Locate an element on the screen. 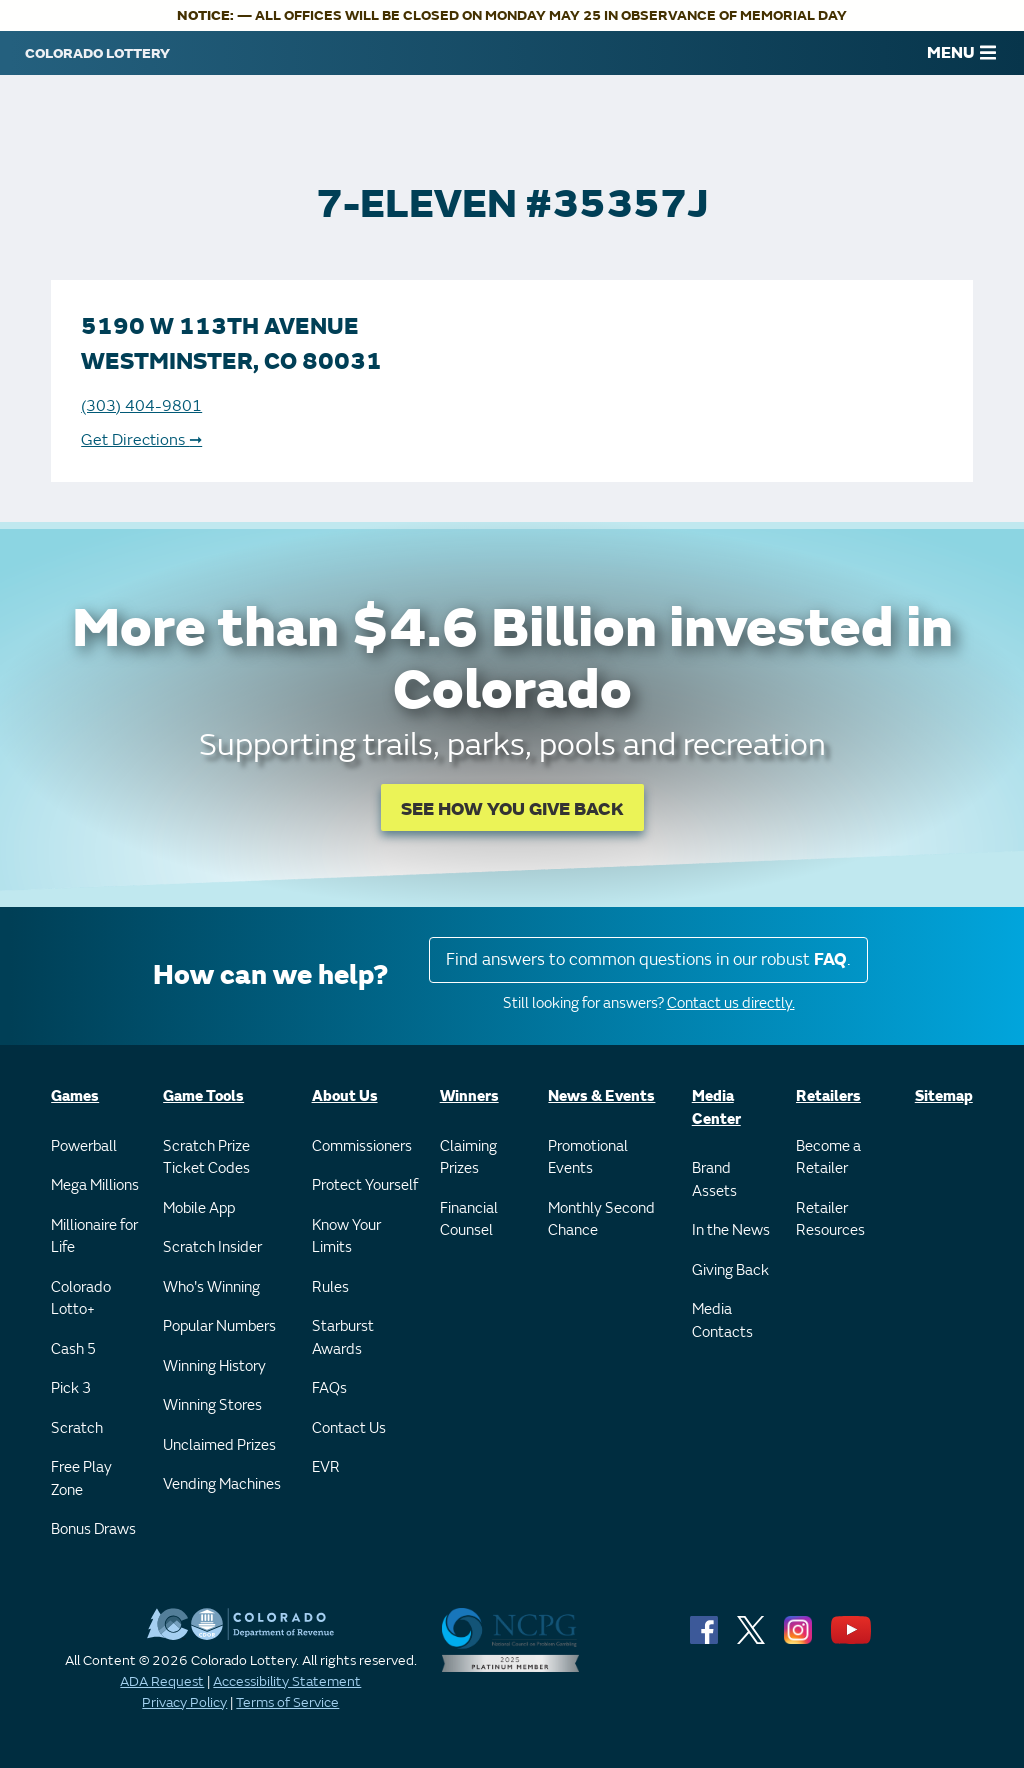 The image size is (1024, 1768). News & Events is located at coordinates (601, 1096).